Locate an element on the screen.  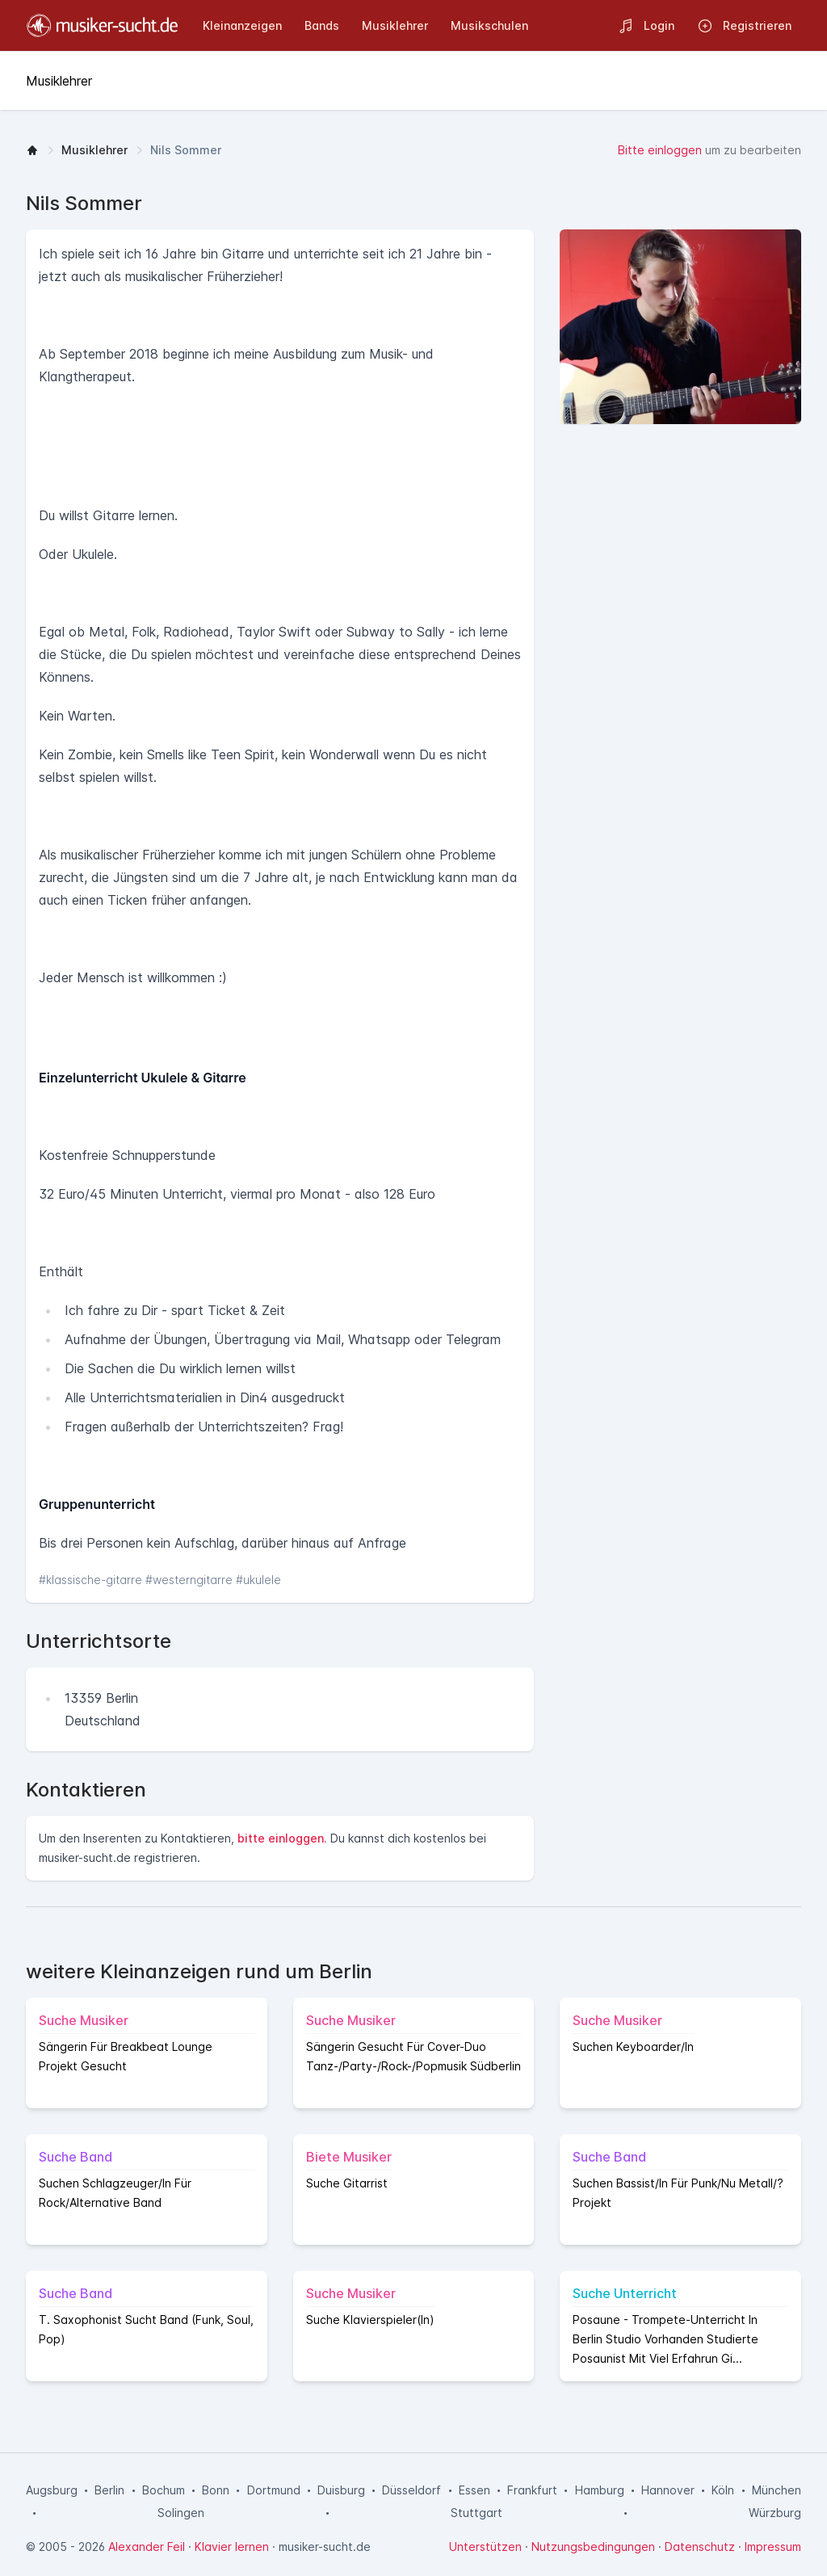
Würzburg is located at coordinates (775, 2512).